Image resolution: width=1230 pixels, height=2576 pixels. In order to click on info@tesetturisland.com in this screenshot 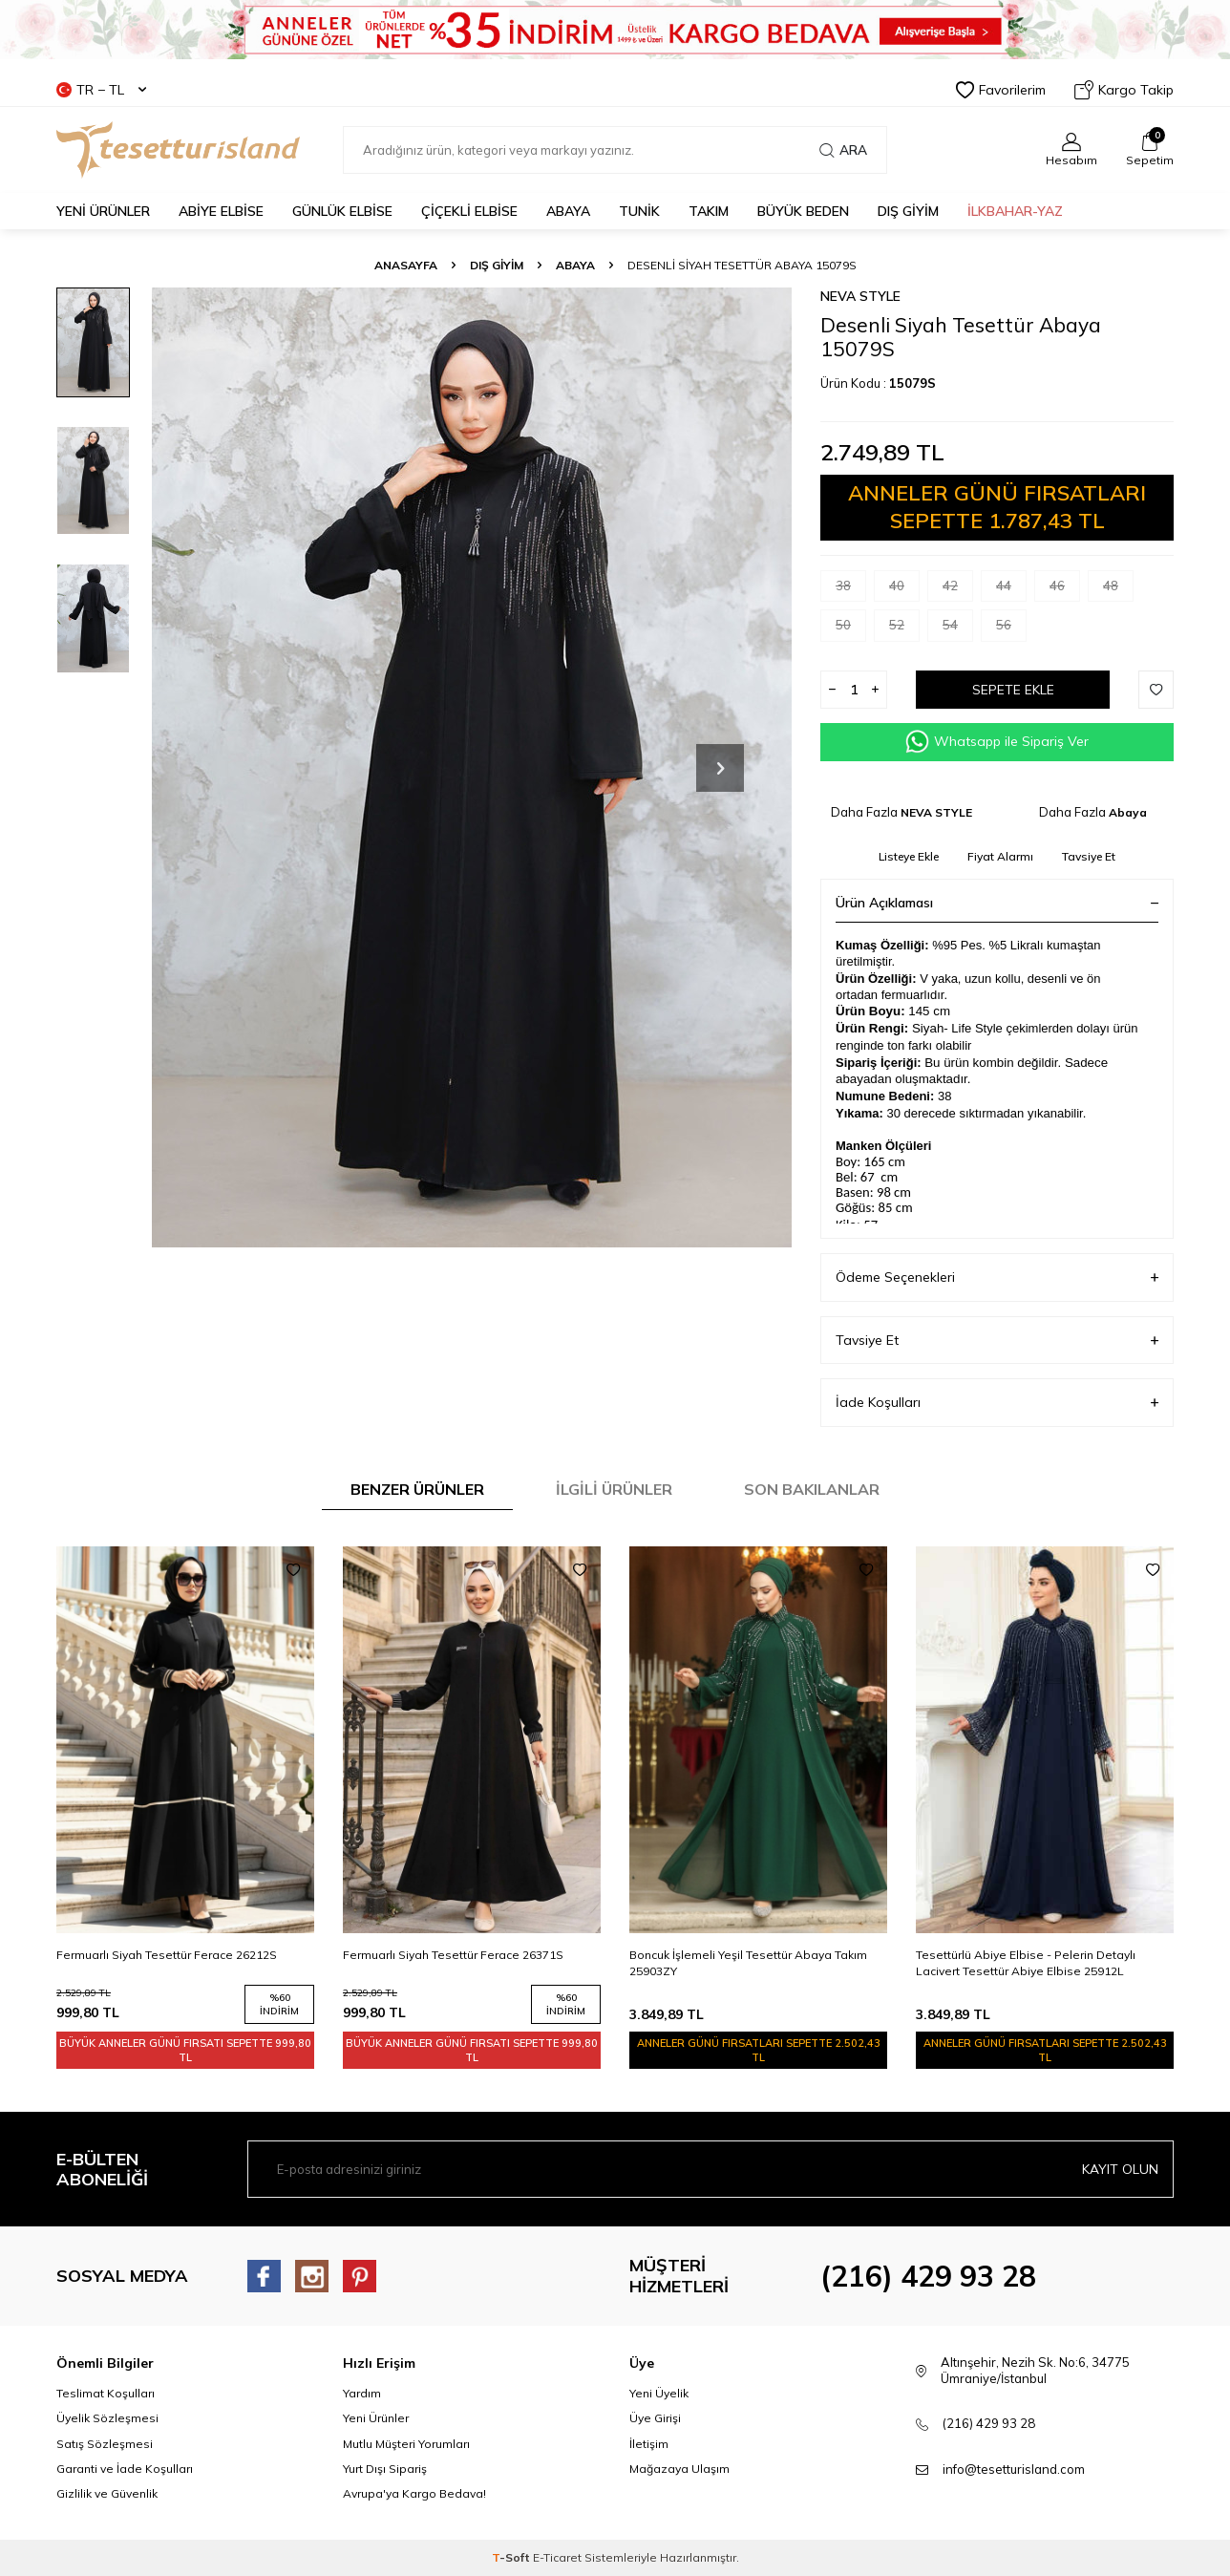, I will do `click(1014, 2469)`.